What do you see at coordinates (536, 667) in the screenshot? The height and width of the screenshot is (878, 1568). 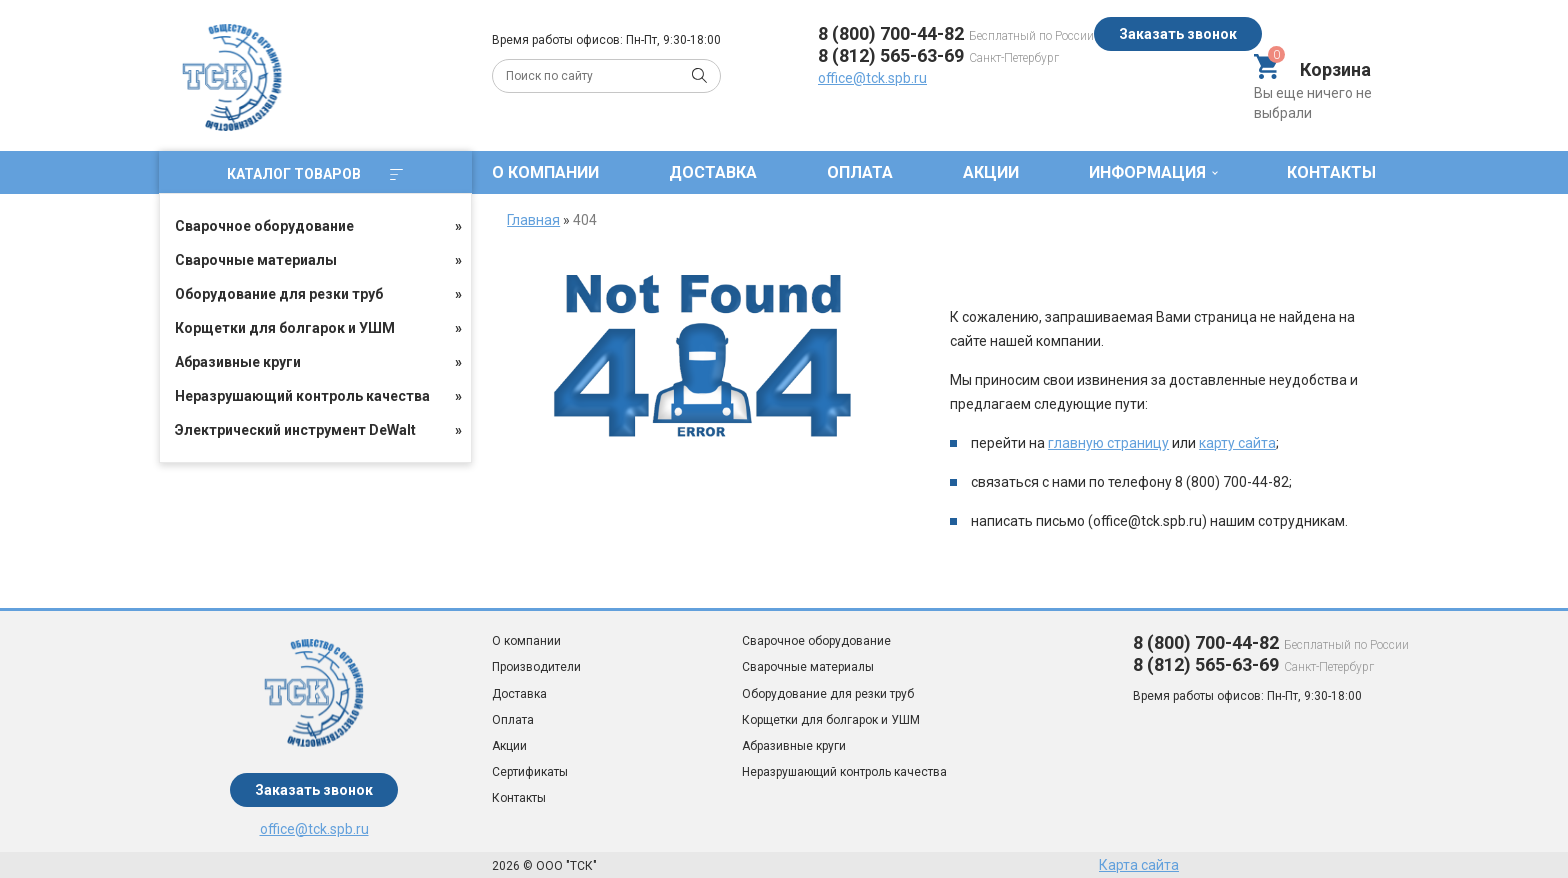 I see `Производители` at bounding box center [536, 667].